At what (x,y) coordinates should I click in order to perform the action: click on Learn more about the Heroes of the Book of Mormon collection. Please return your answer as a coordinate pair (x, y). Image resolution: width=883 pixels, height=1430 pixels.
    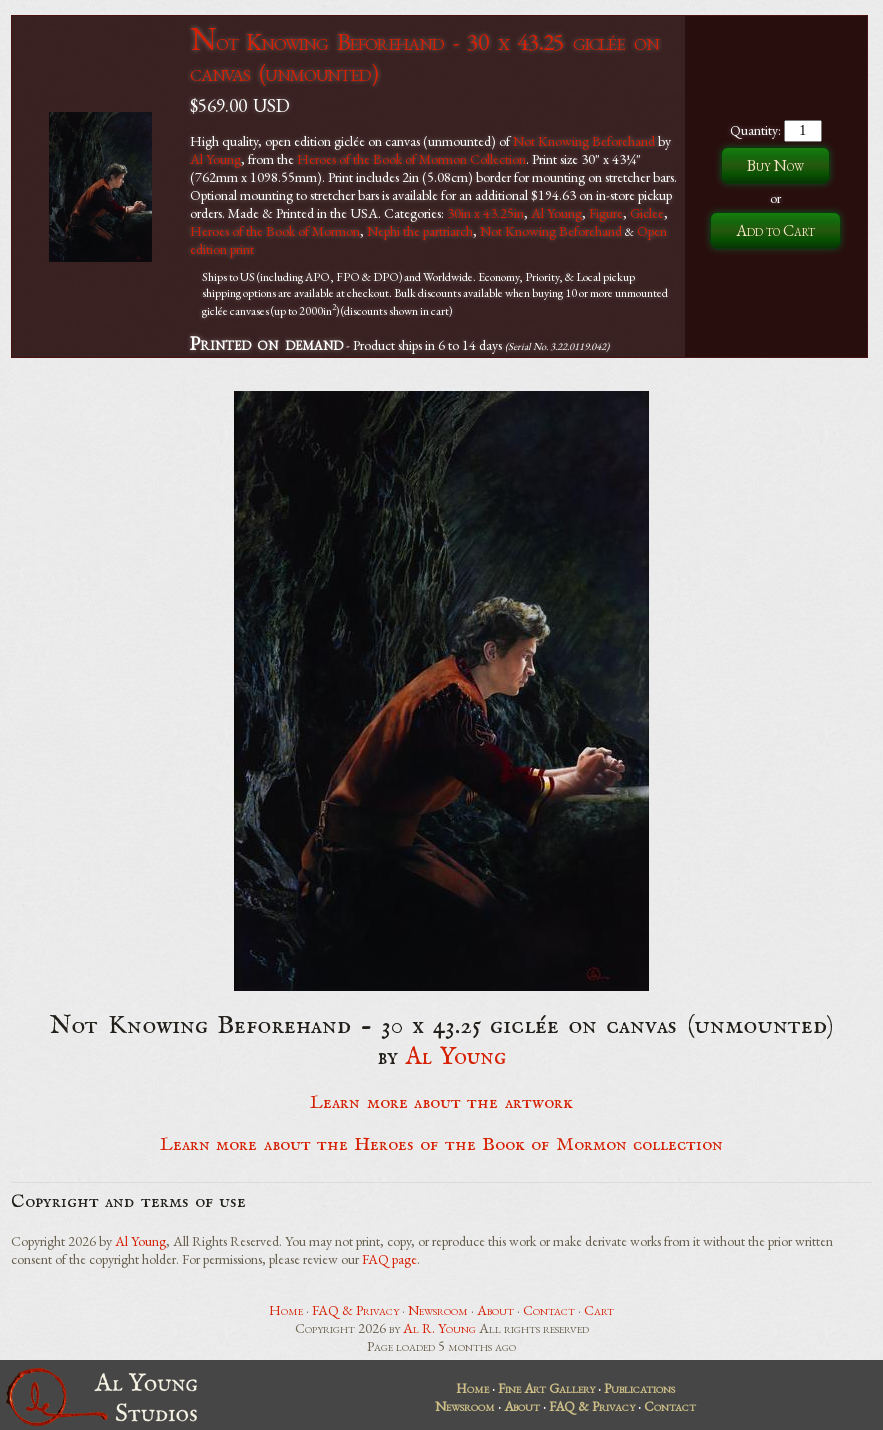
    Looking at the image, I should click on (441, 1145).